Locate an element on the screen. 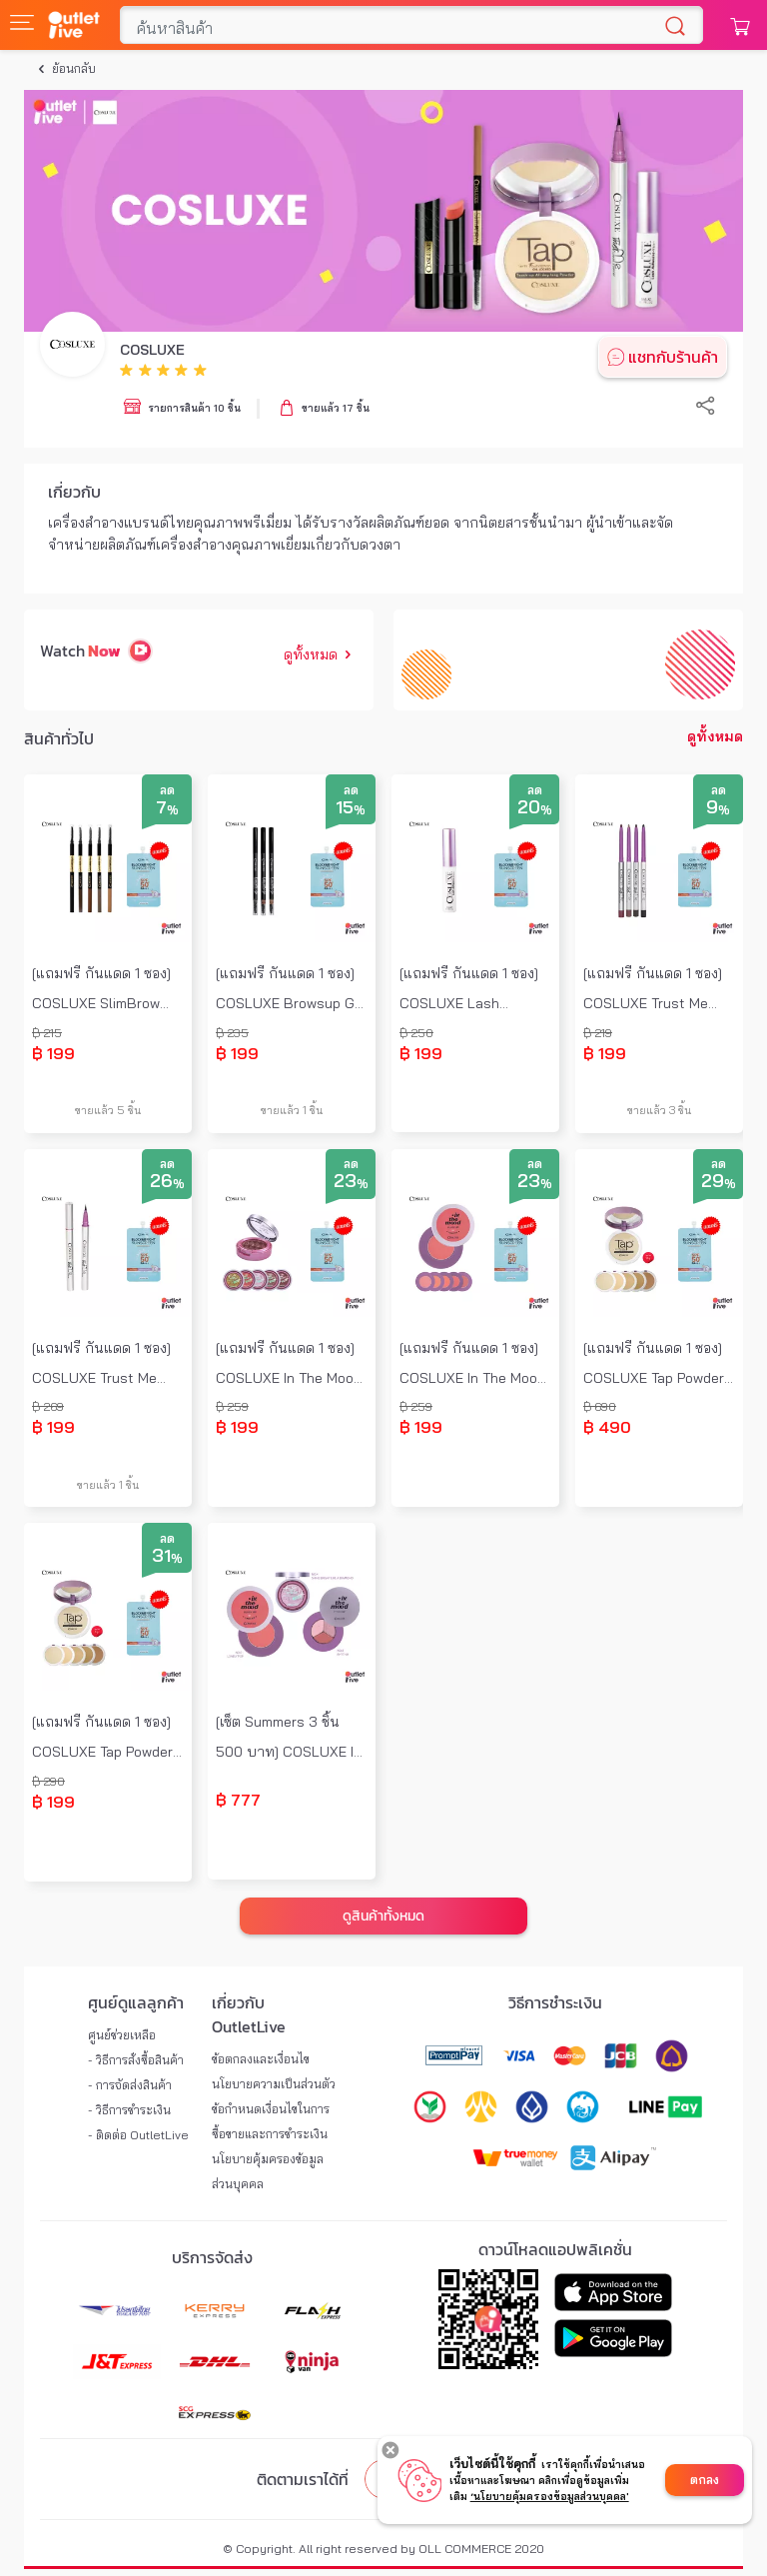  นโยบายความเป็นส่วนตัว is located at coordinates (274, 2083).